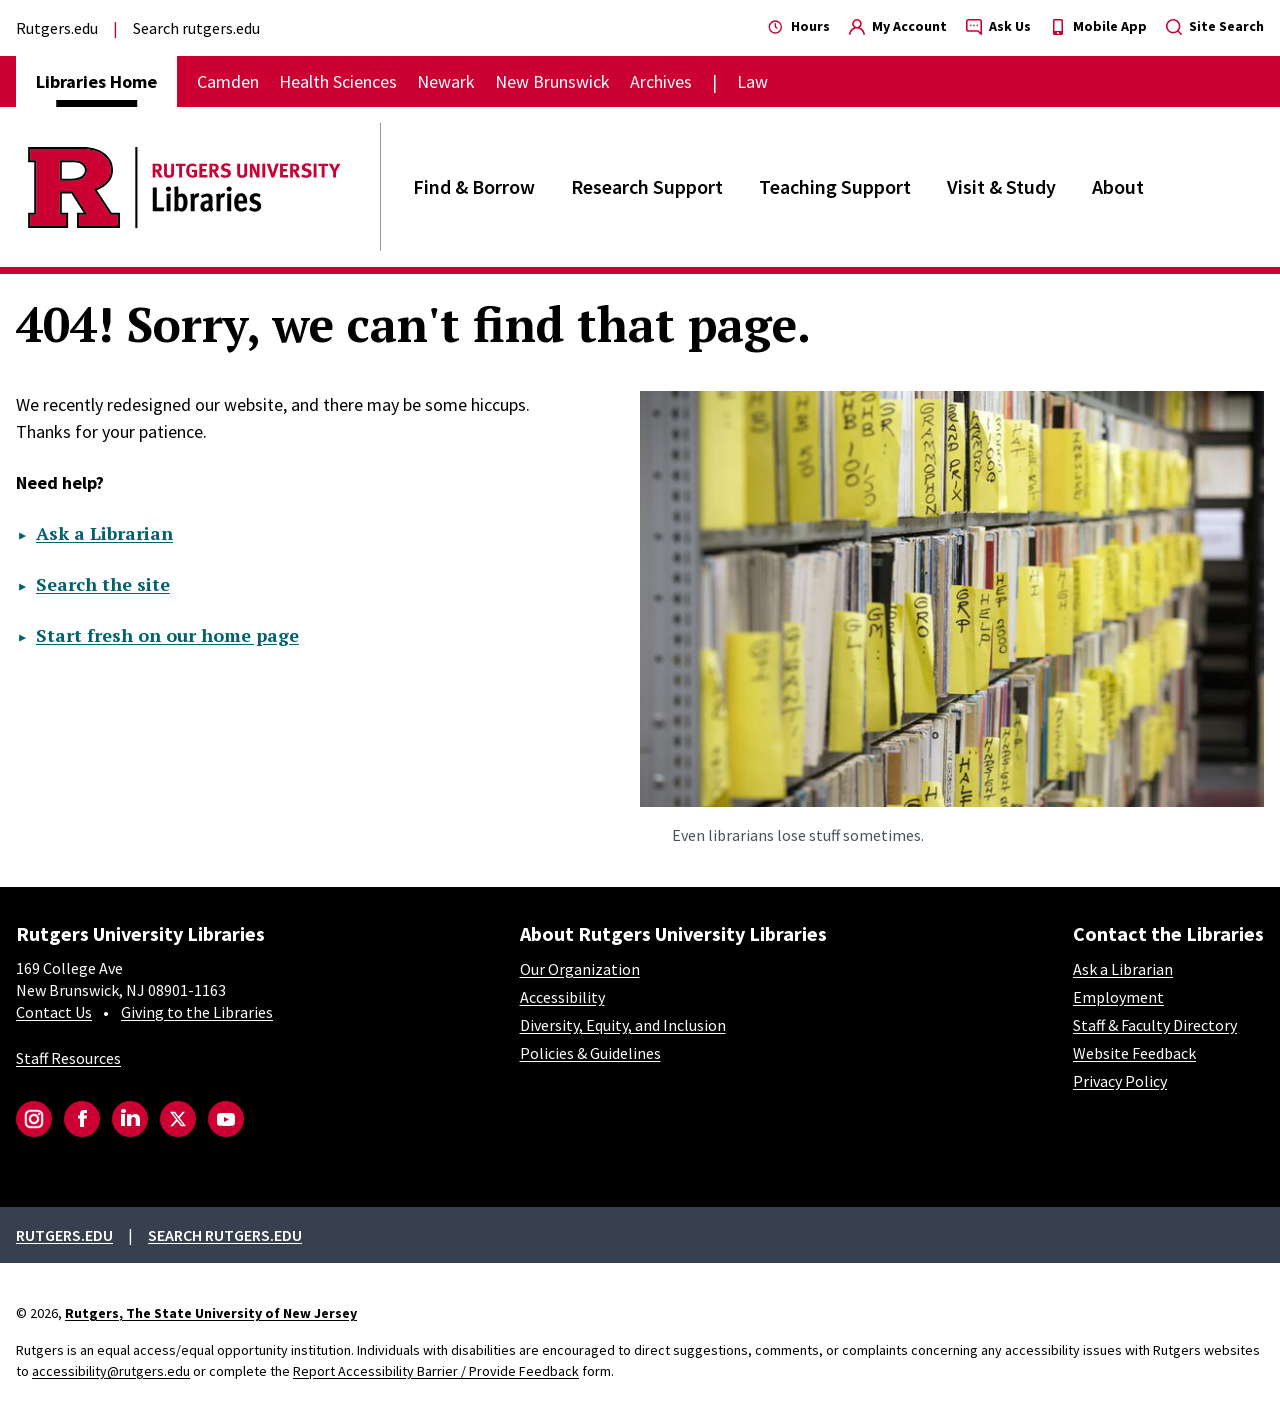  Describe the element at coordinates (211, 1313) in the screenshot. I see `Rutgers, The State University of New Jersey` at that location.